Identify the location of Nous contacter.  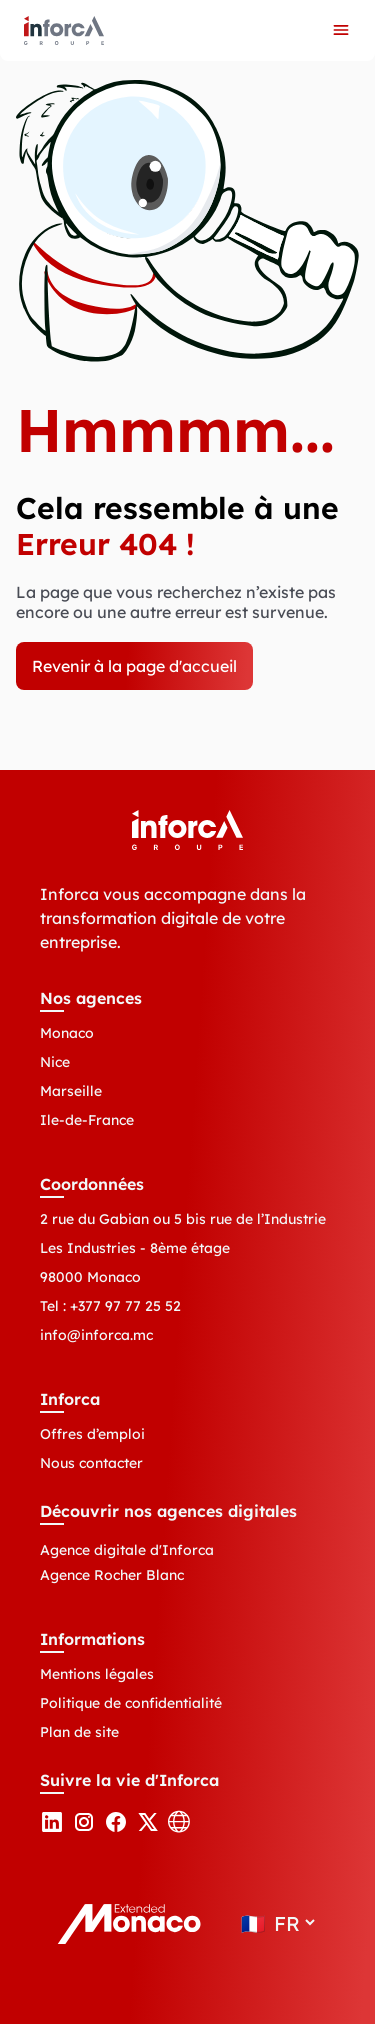
(91, 1463).